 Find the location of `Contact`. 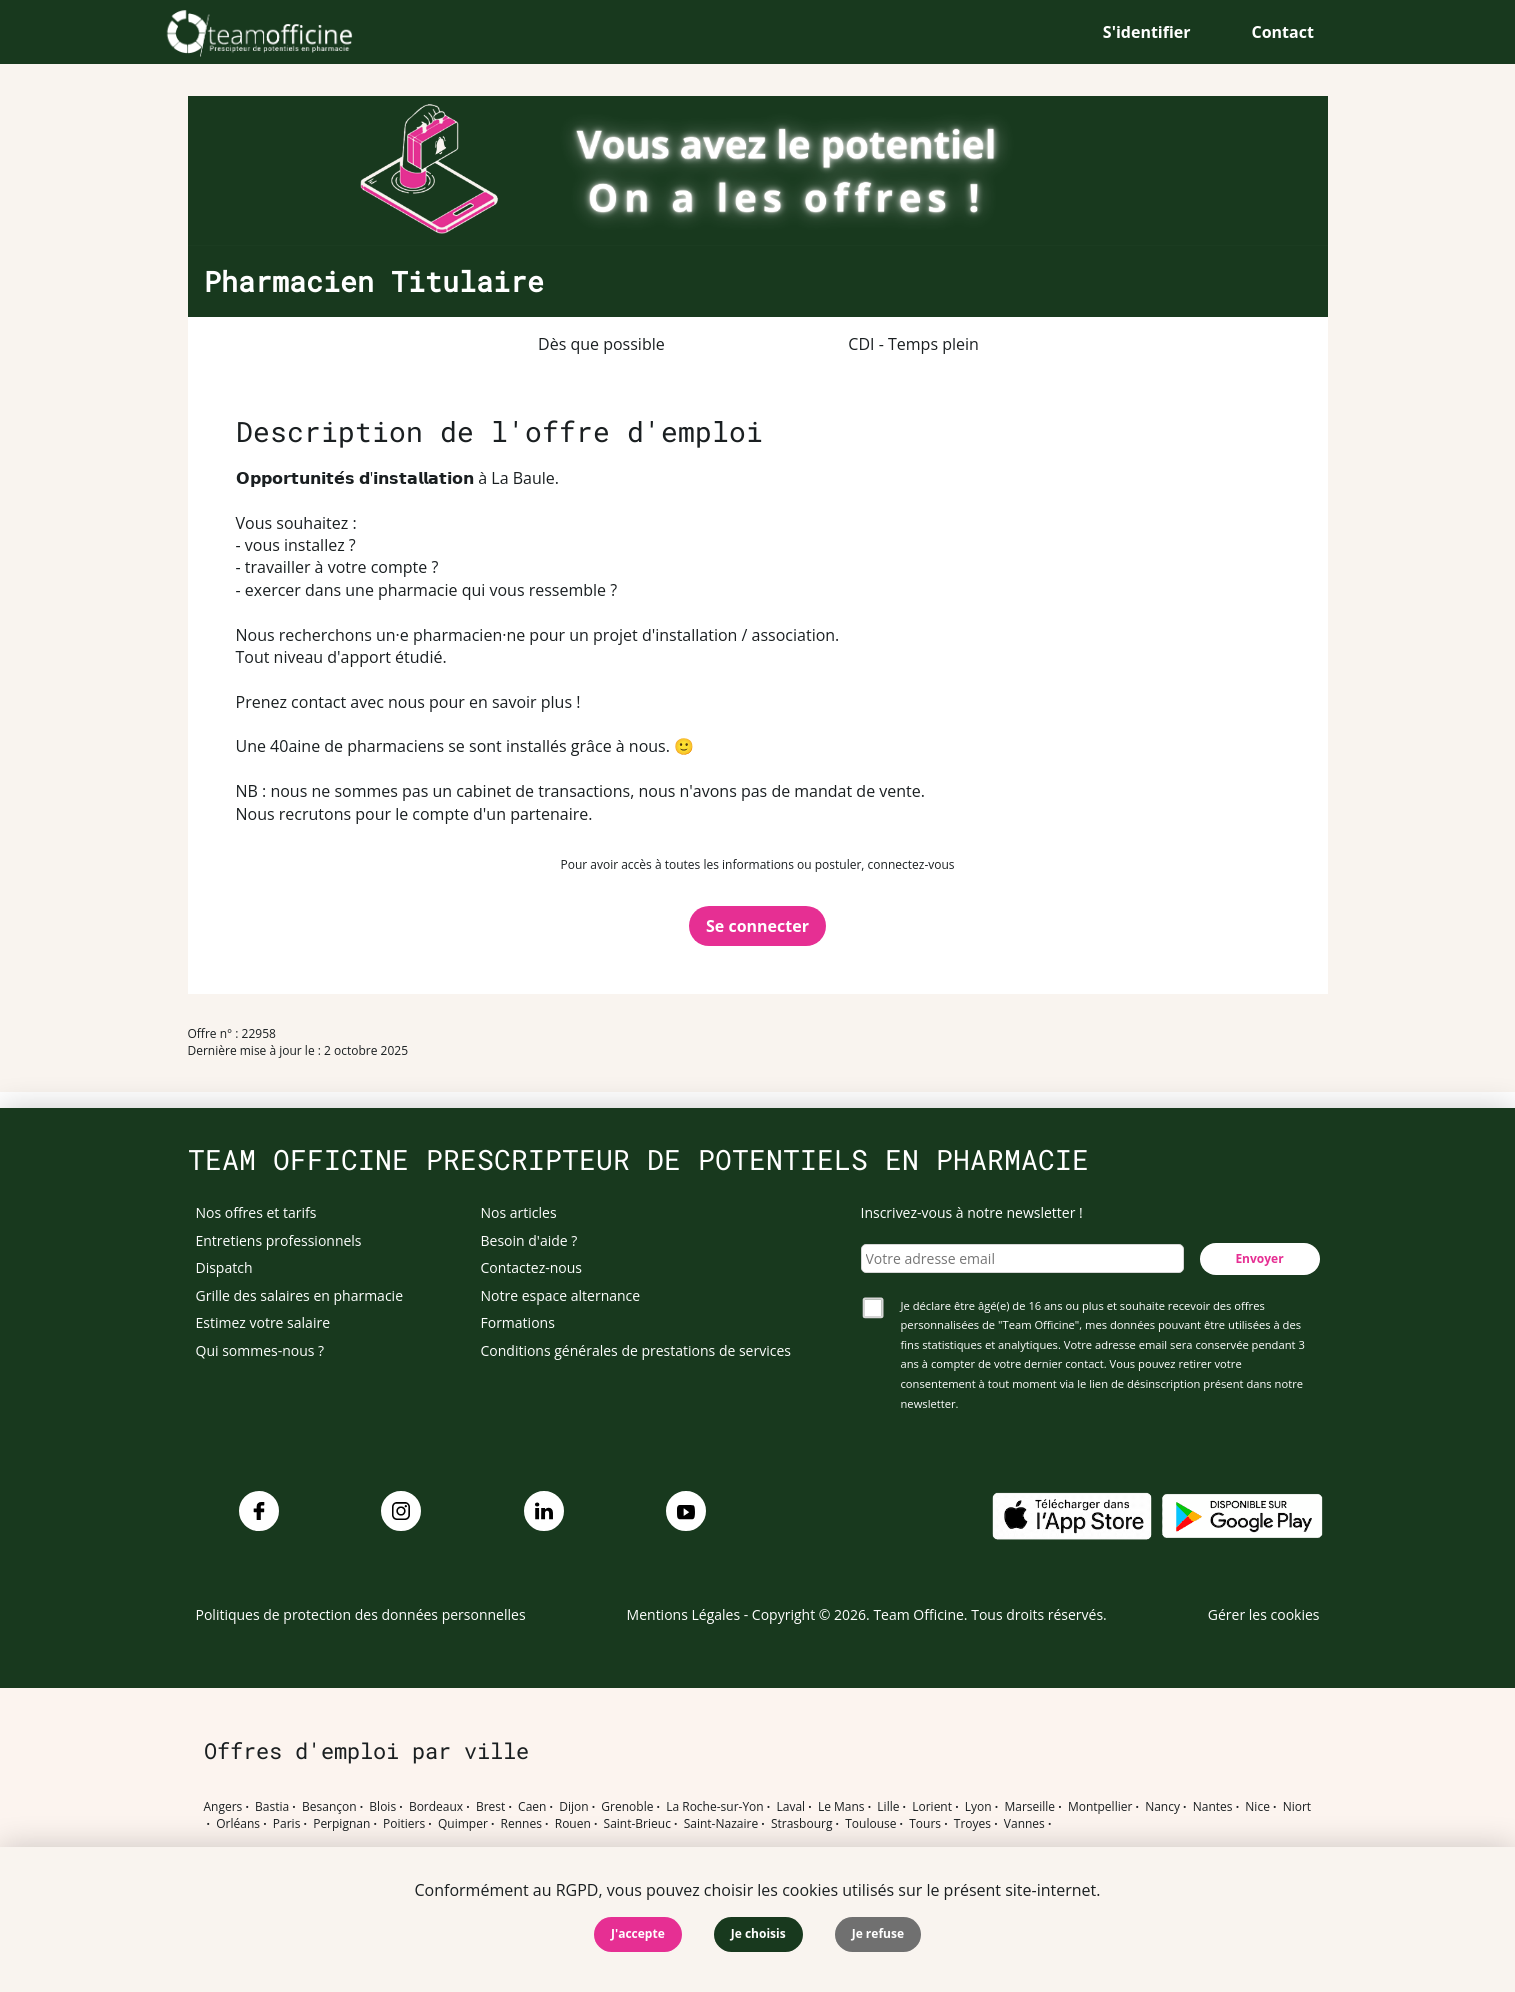

Contact is located at coordinates (1283, 32).